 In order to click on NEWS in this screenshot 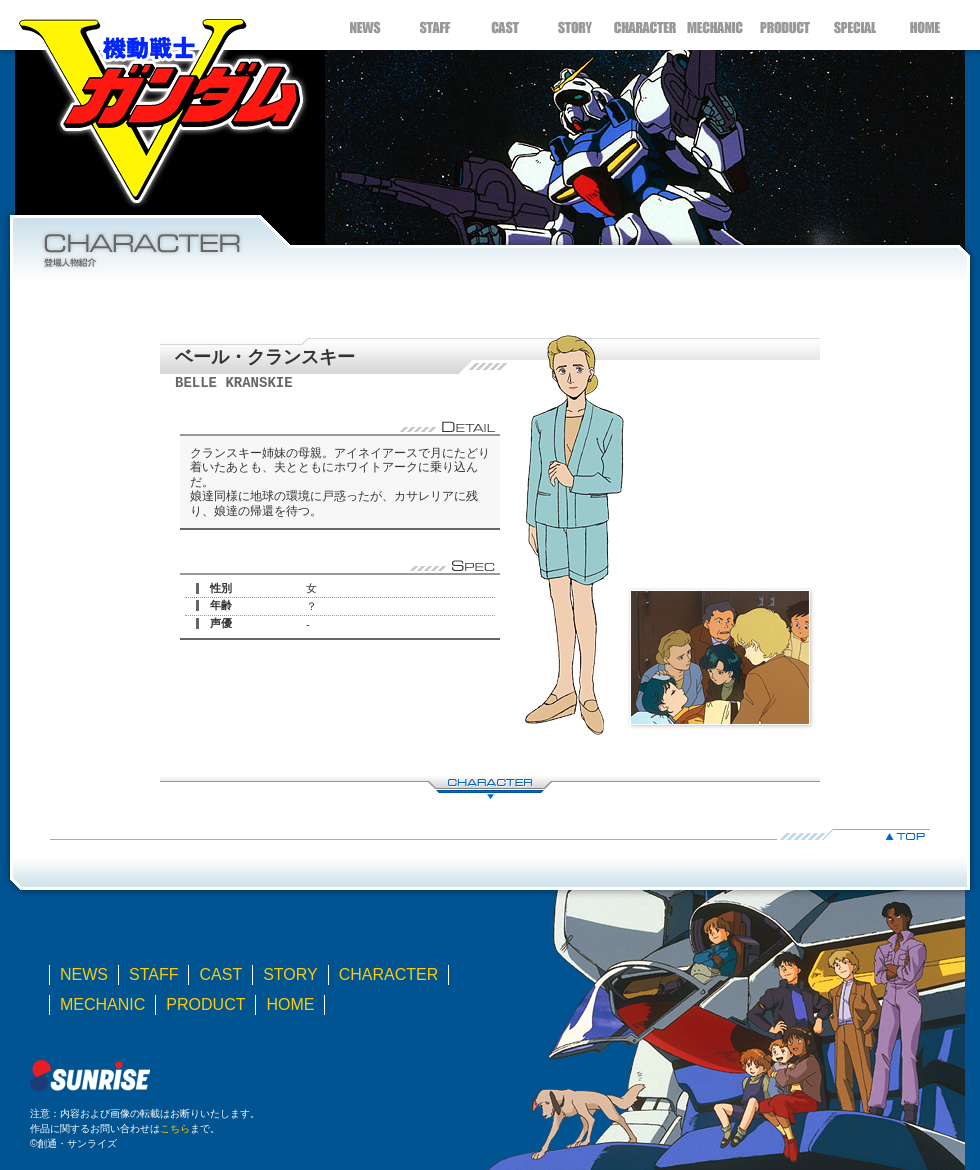, I will do `click(365, 25)`.